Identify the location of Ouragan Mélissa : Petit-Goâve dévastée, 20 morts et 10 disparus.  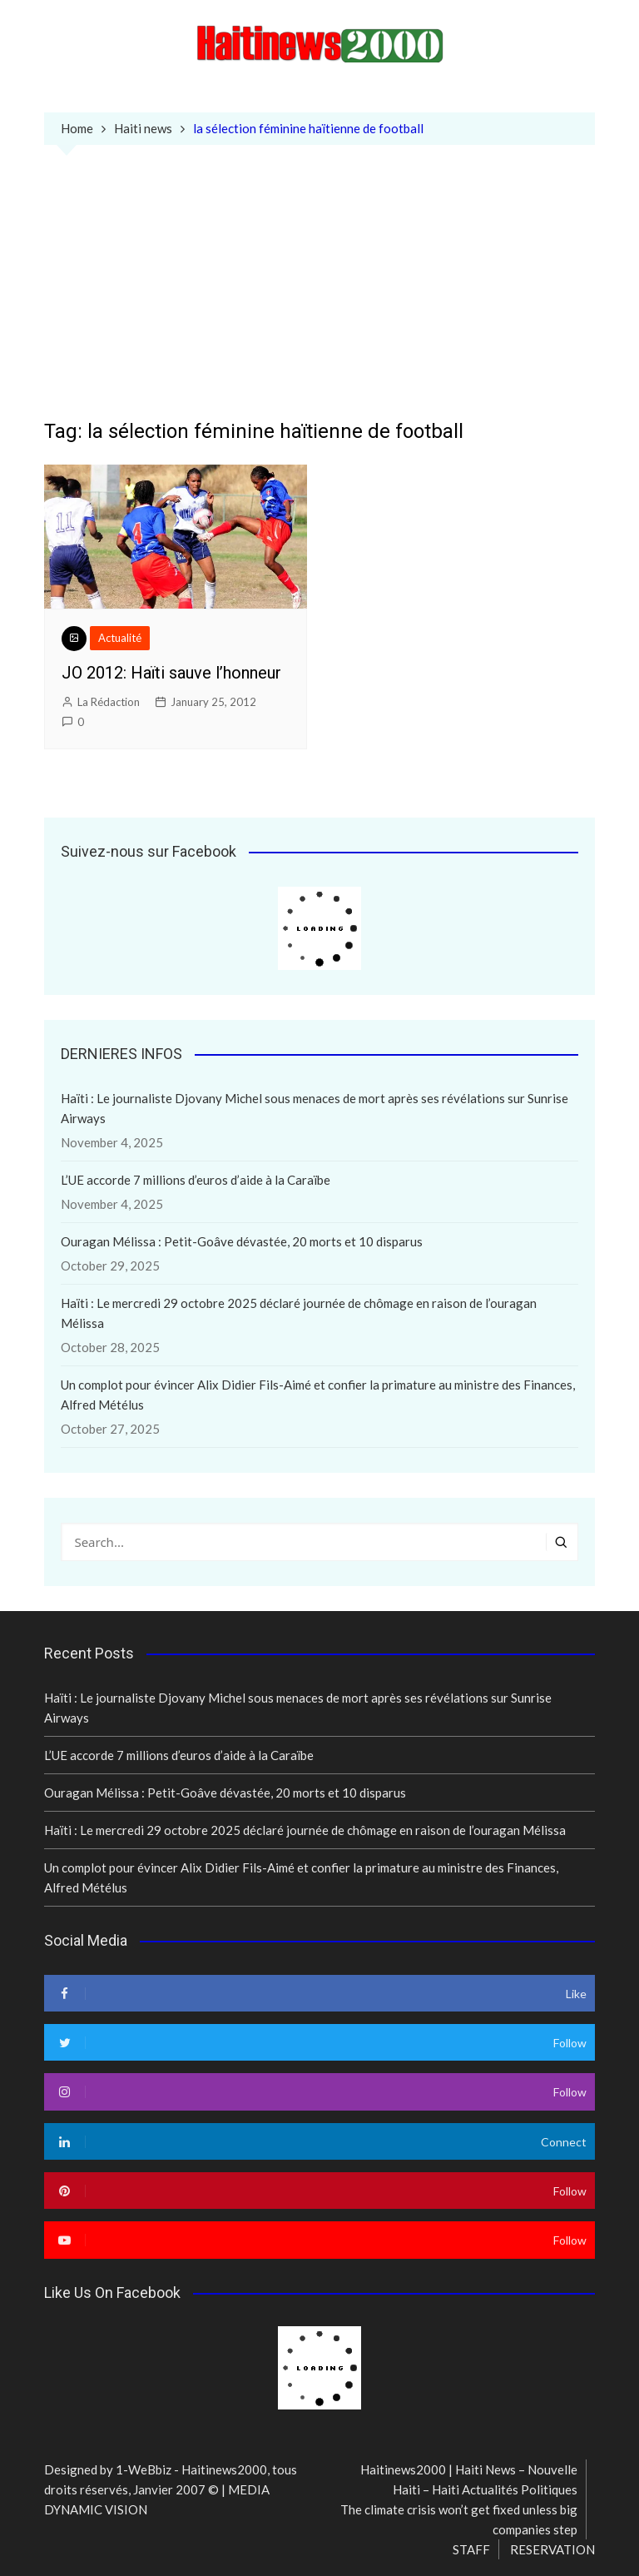
(242, 1241).